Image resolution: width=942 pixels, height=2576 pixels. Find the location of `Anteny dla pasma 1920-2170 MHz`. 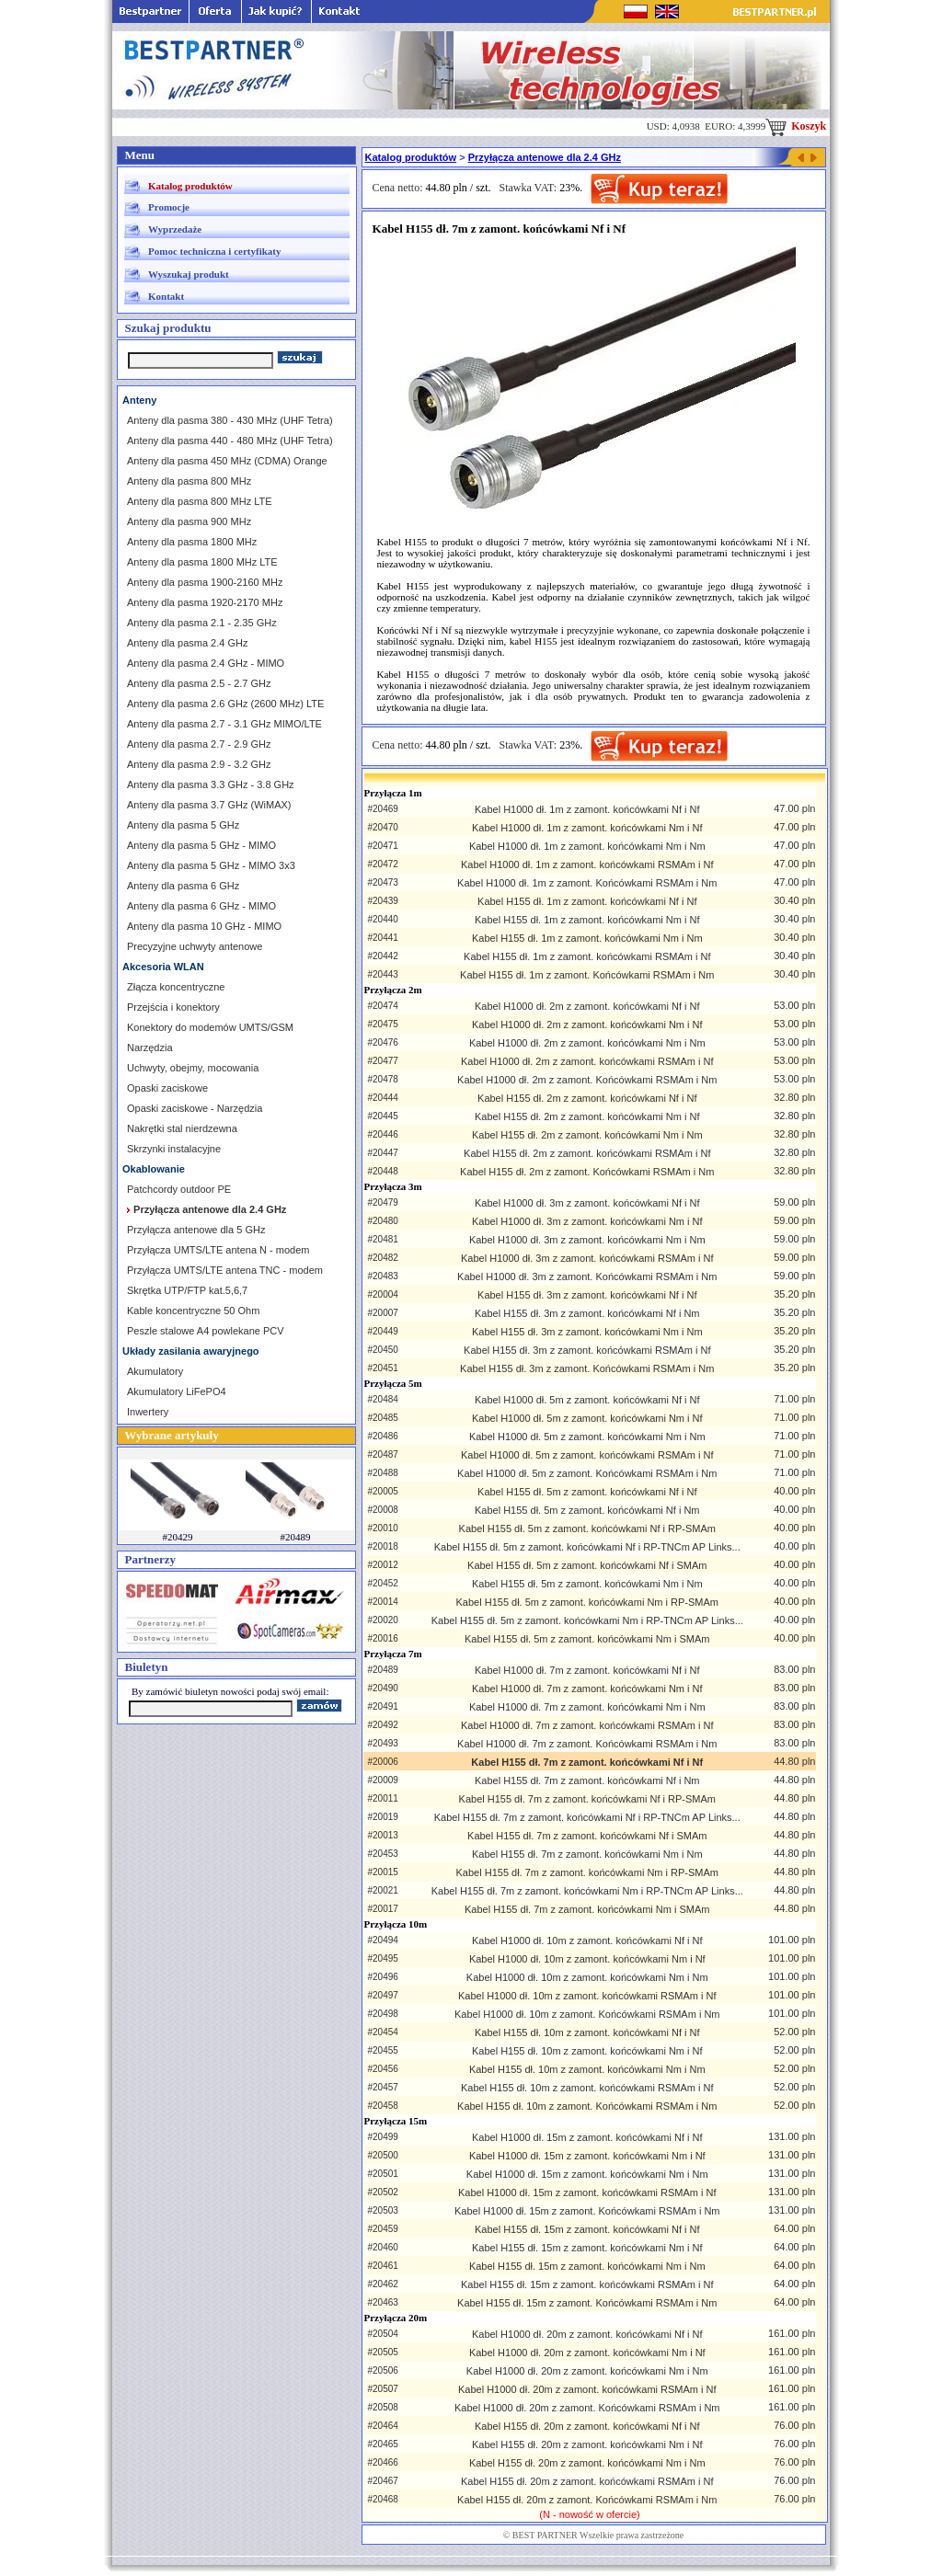

Anteny dla pasma 1920-2170 MHz is located at coordinates (204, 602).